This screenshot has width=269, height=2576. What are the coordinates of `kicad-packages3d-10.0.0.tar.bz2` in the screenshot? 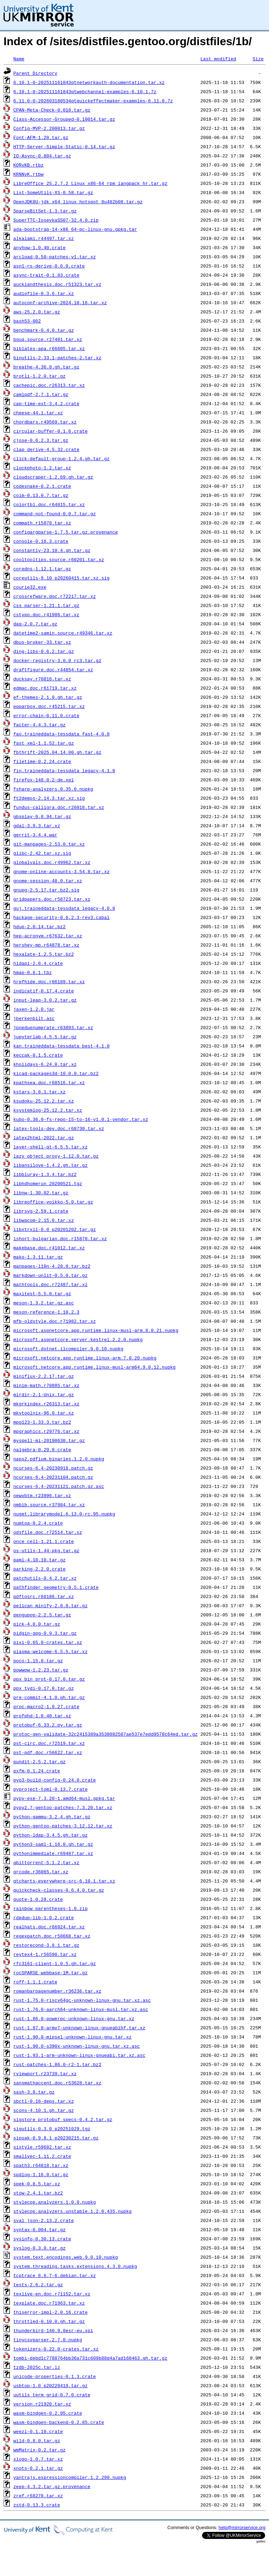 It's located at (56, 1073).